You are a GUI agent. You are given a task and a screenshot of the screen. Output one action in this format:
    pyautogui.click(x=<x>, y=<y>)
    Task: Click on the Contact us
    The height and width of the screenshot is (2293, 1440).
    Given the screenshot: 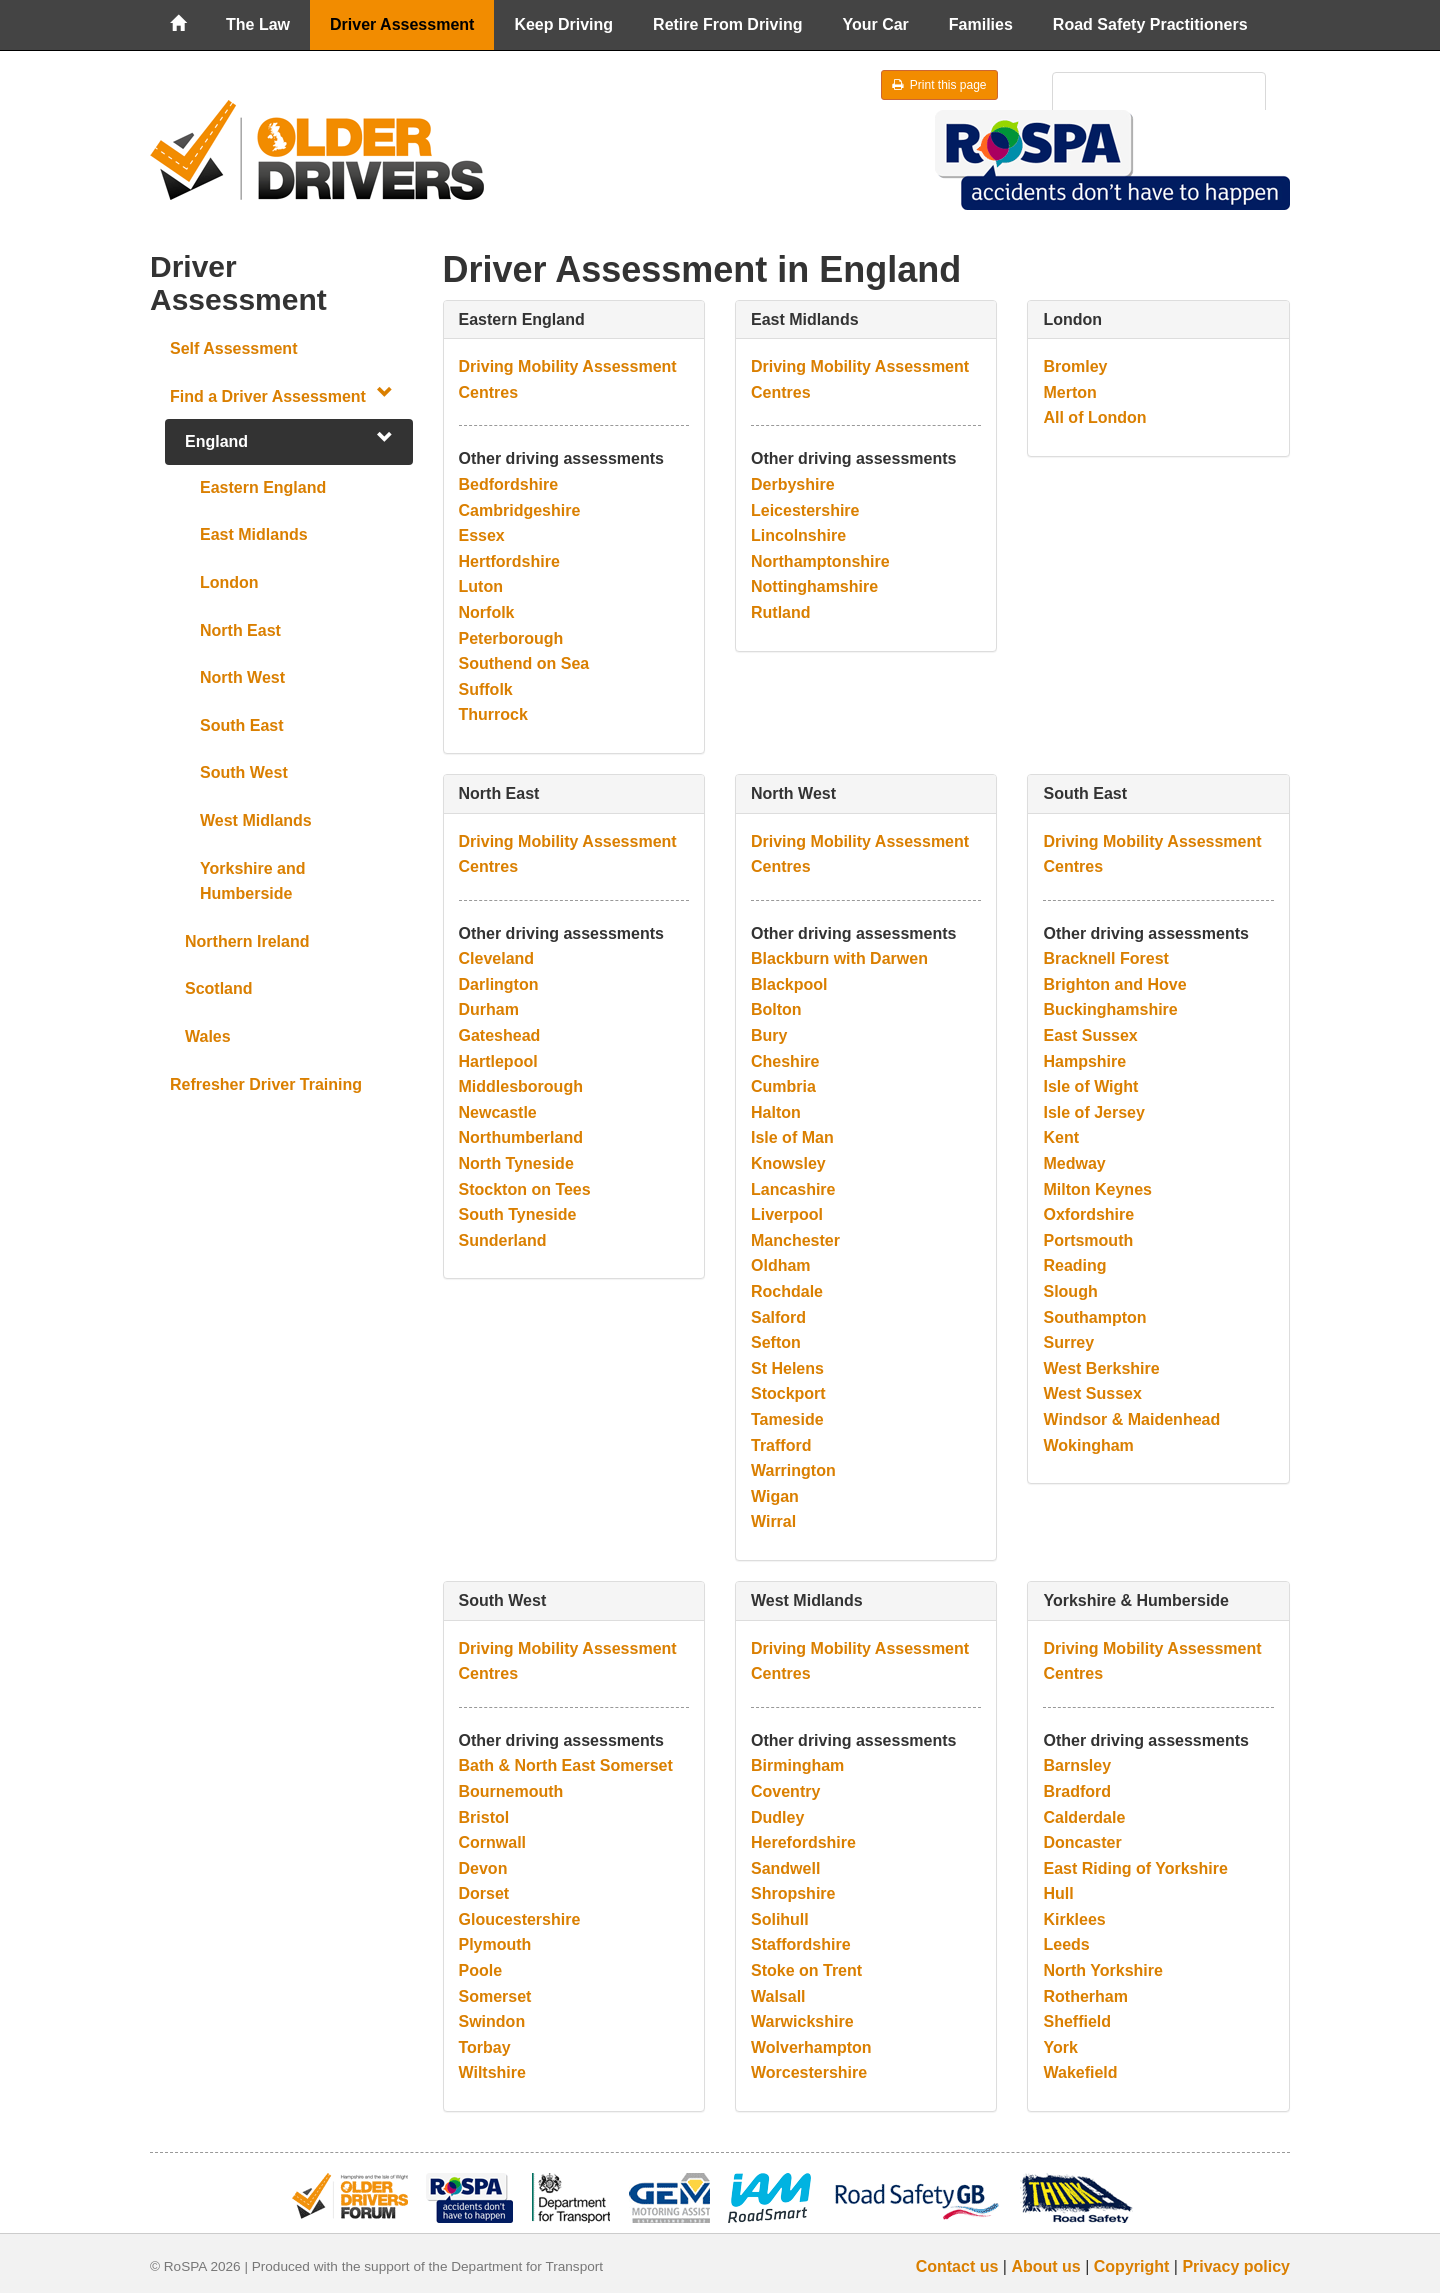 What is the action you would take?
    pyautogui.click(x=957, y=2266)
    